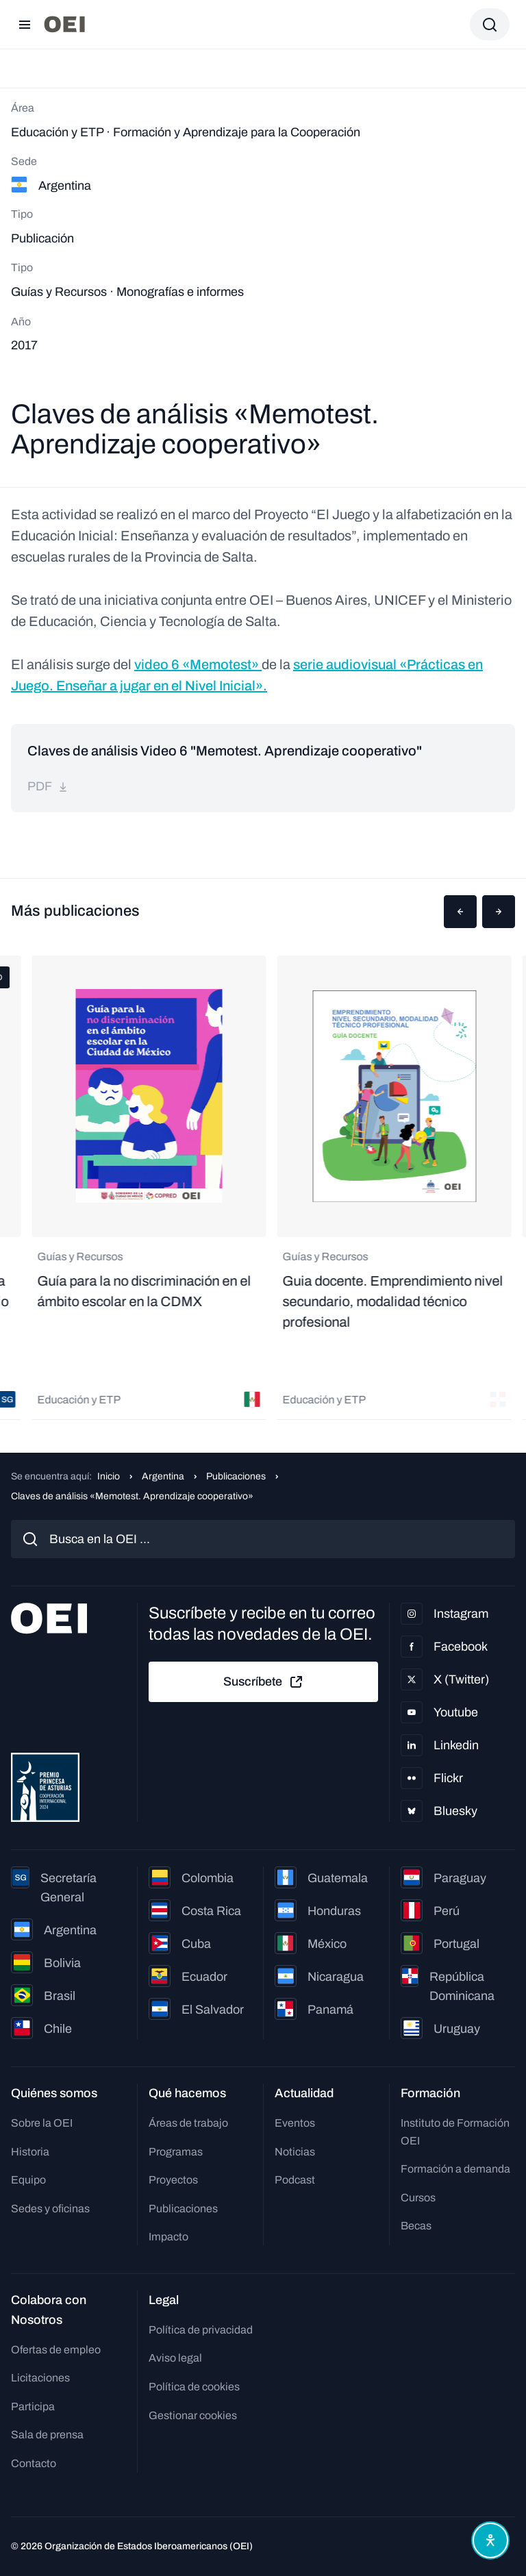 This screenshot has width=526, height=2576. What do you see at coordinates (168, 2236) in the screenshot?
I see `Impacto` at bounding box center [168, 2236].